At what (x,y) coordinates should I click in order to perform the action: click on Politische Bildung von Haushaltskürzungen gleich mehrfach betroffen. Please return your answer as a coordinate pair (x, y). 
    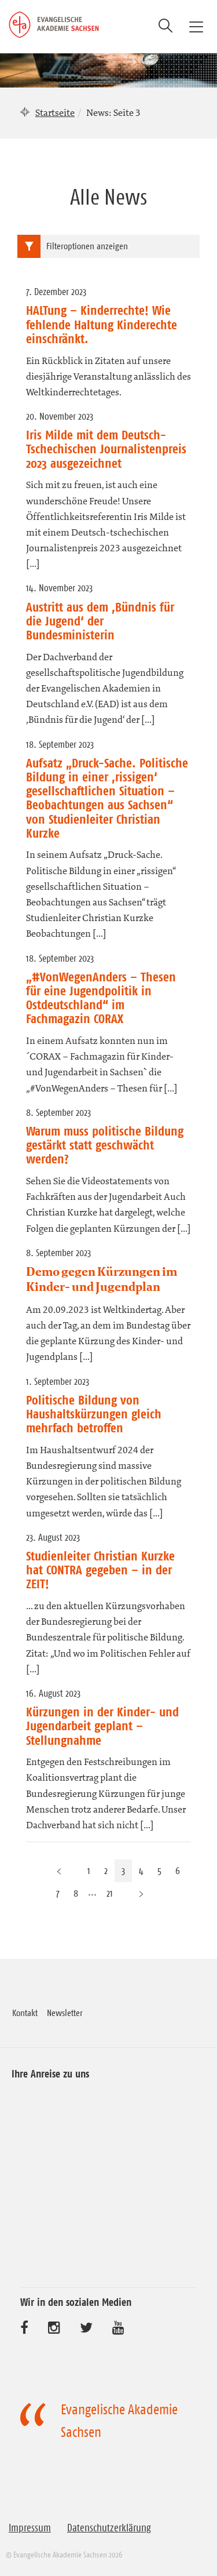
    Looking at the image, I should click on (93, 1414).